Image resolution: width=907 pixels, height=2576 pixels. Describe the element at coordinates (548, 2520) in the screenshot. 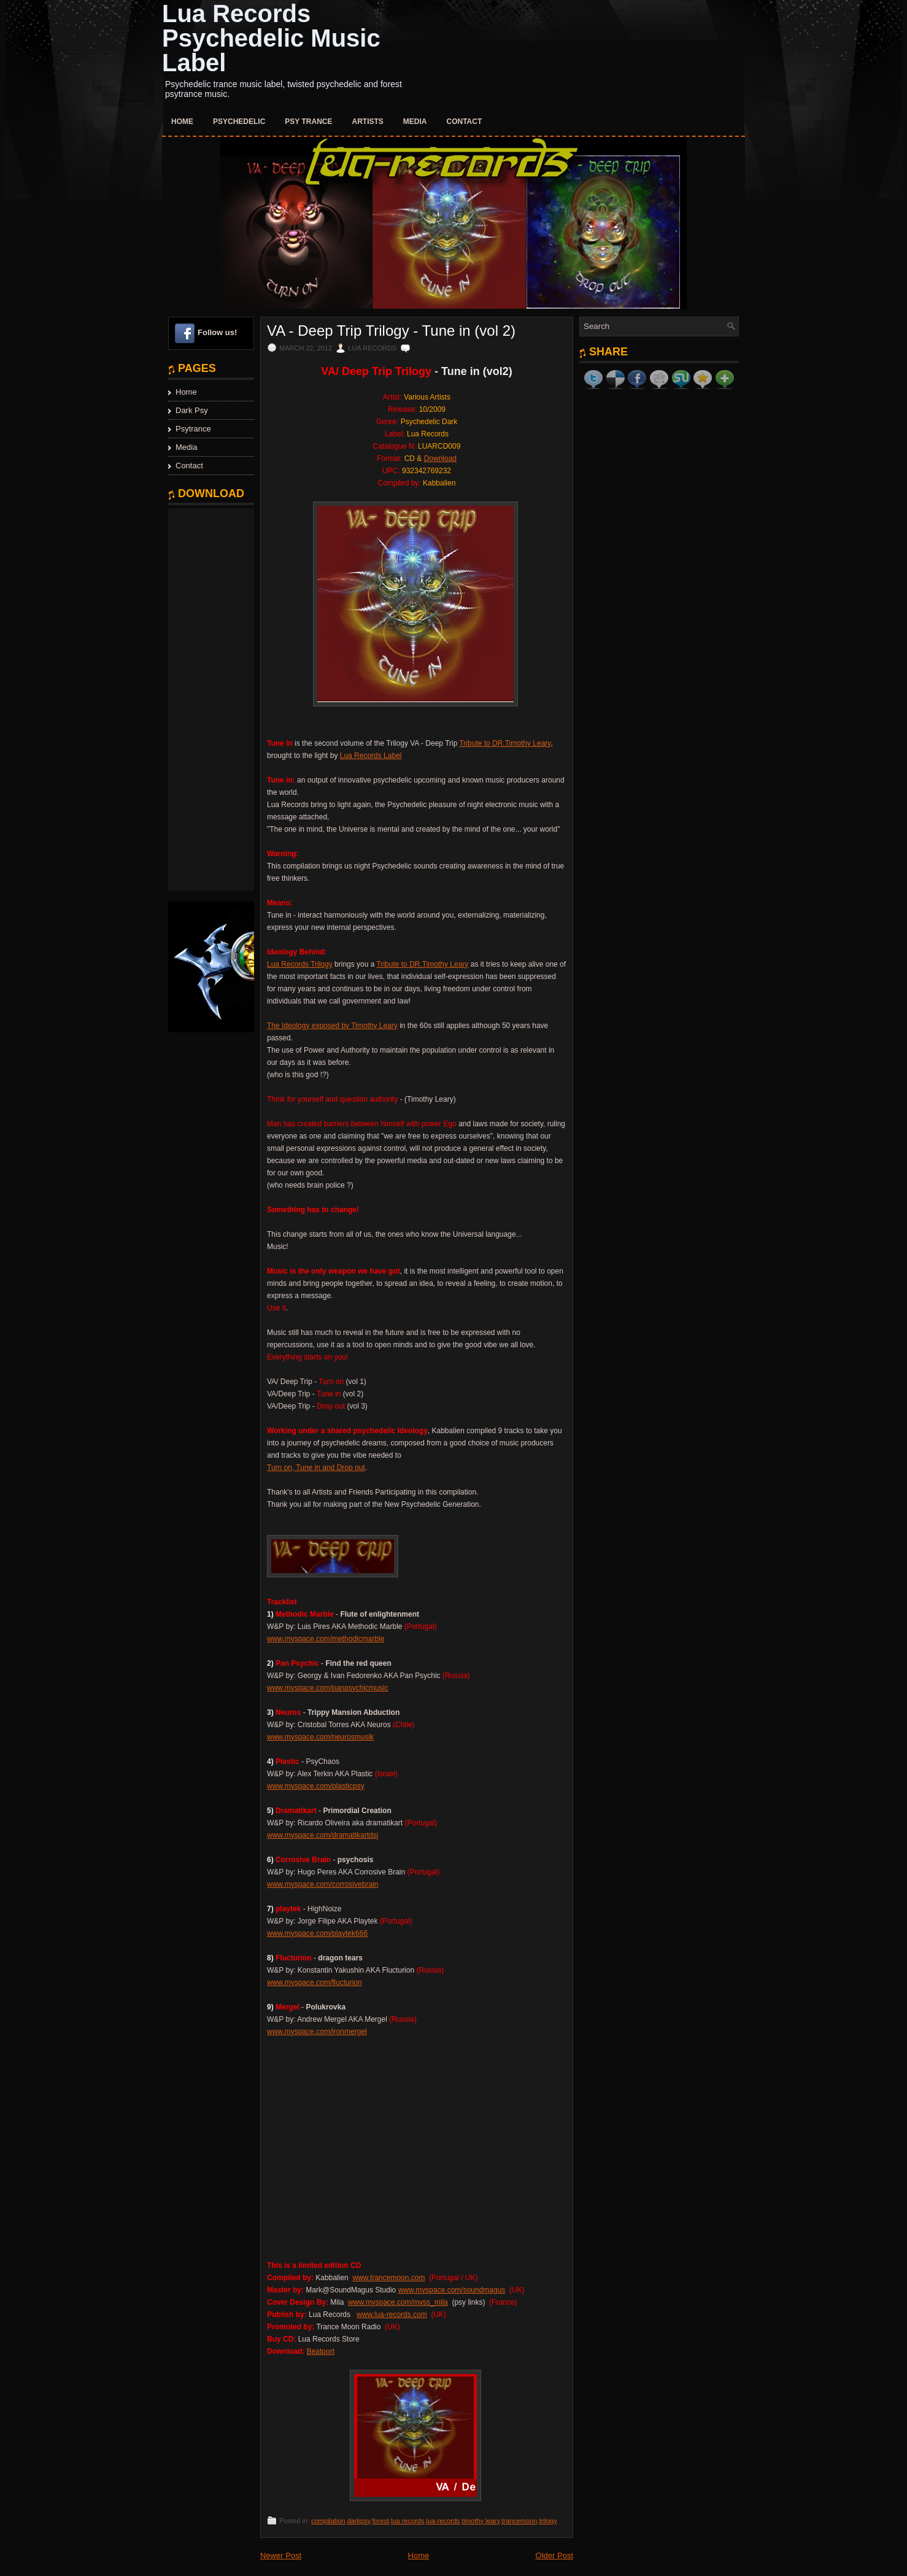

I see `trilogy` at that location.